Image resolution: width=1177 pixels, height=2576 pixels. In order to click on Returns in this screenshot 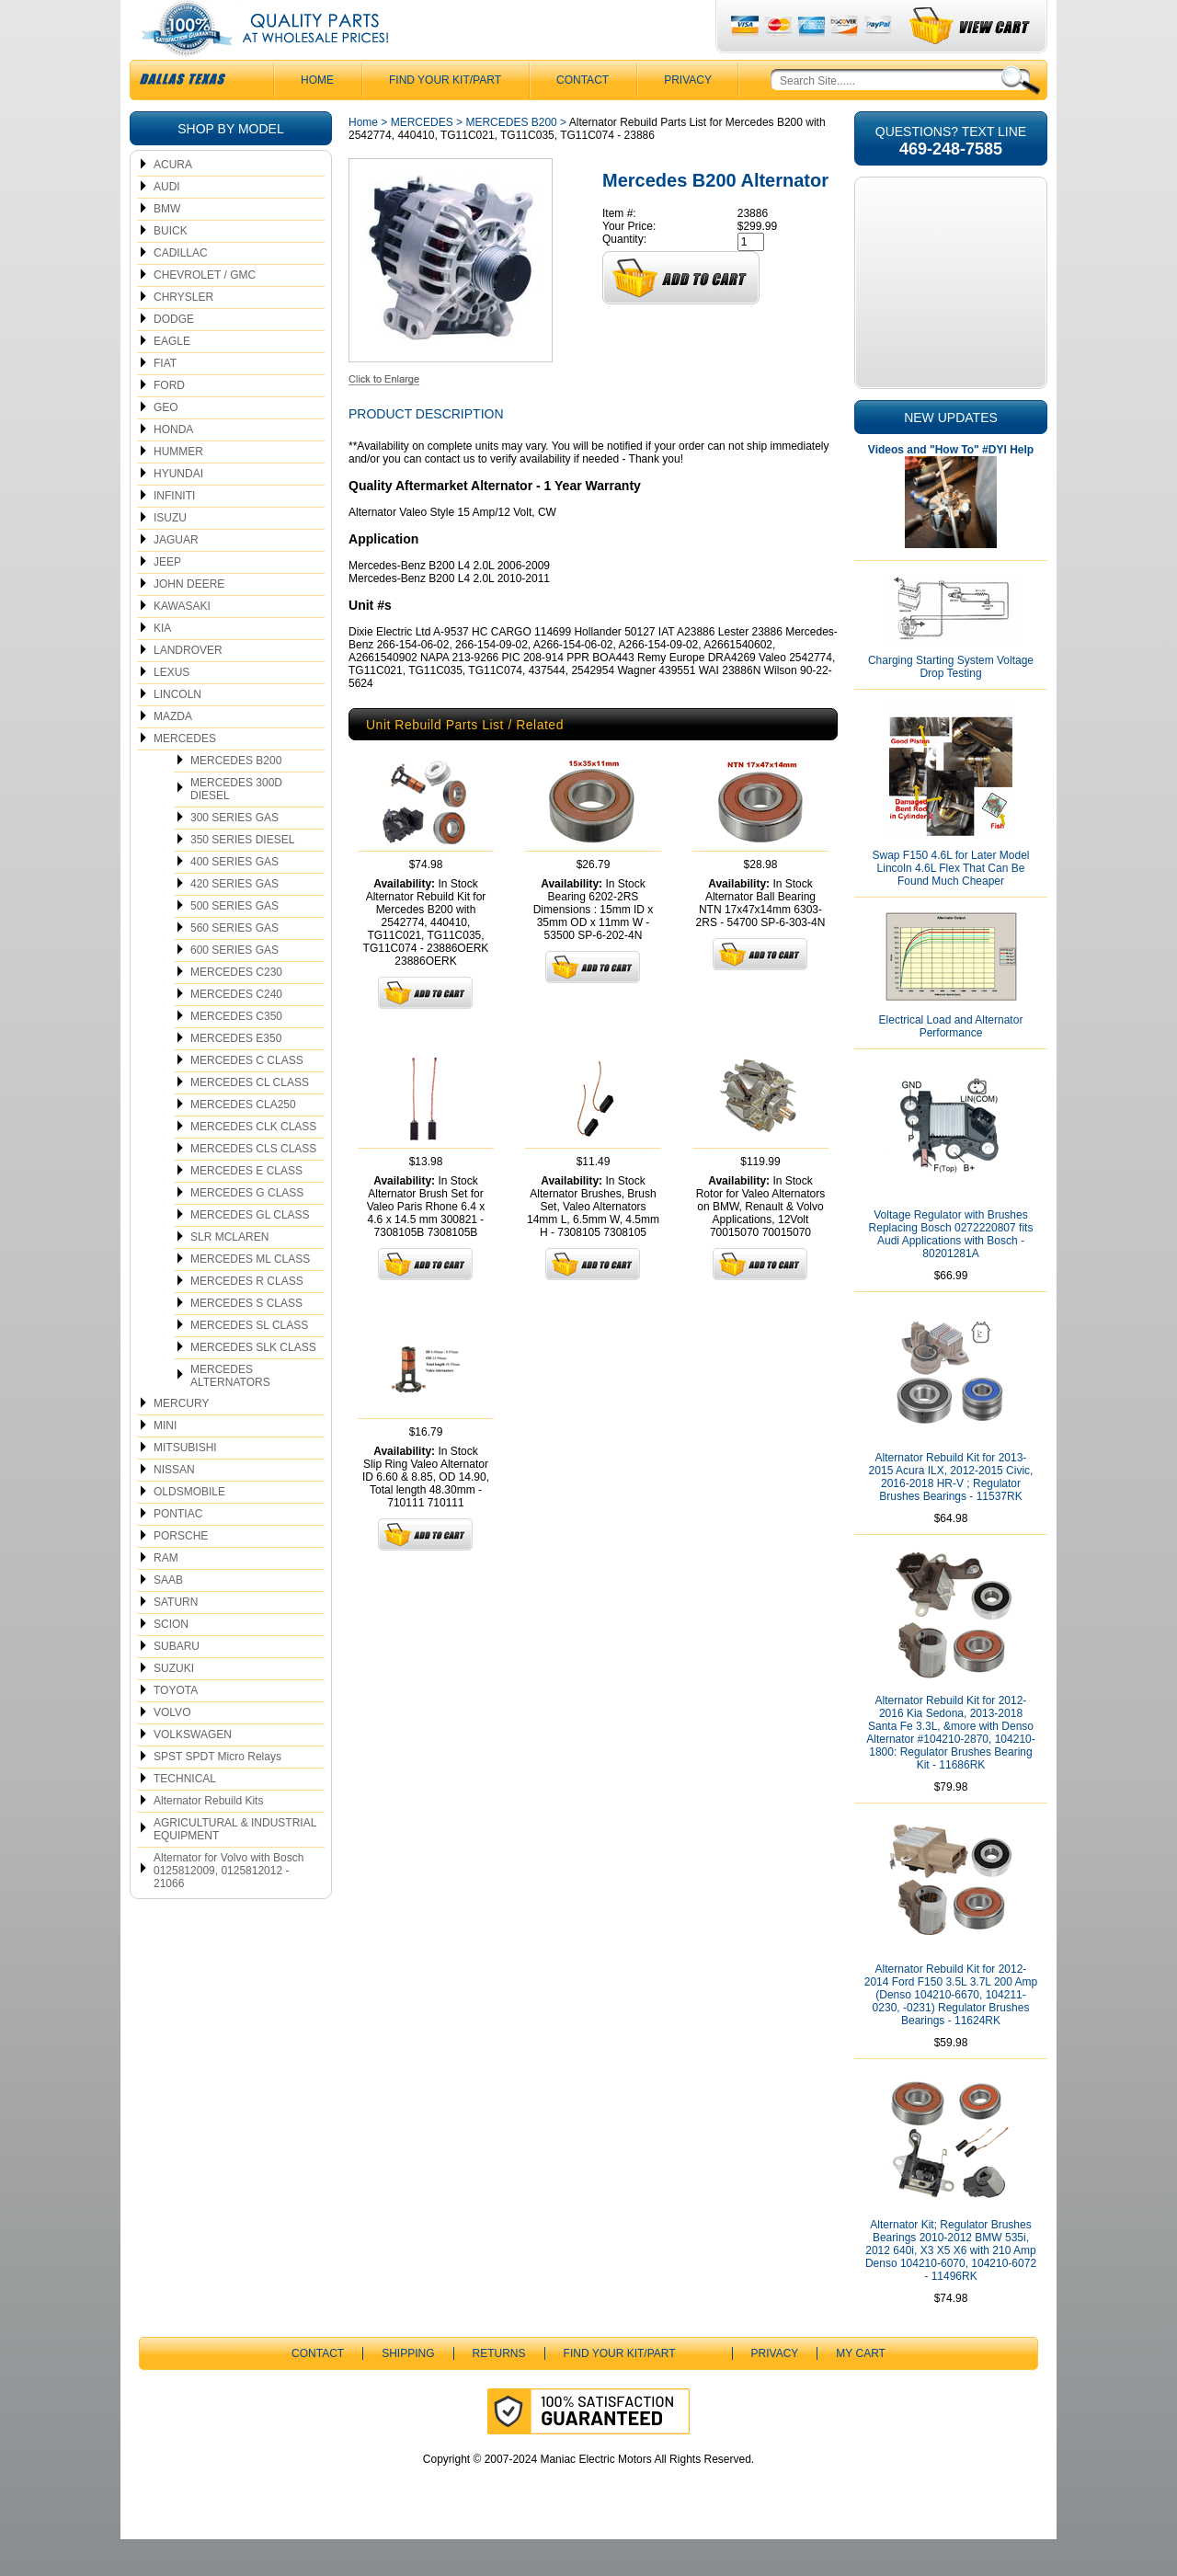, I will do `click(499, 2390)`.